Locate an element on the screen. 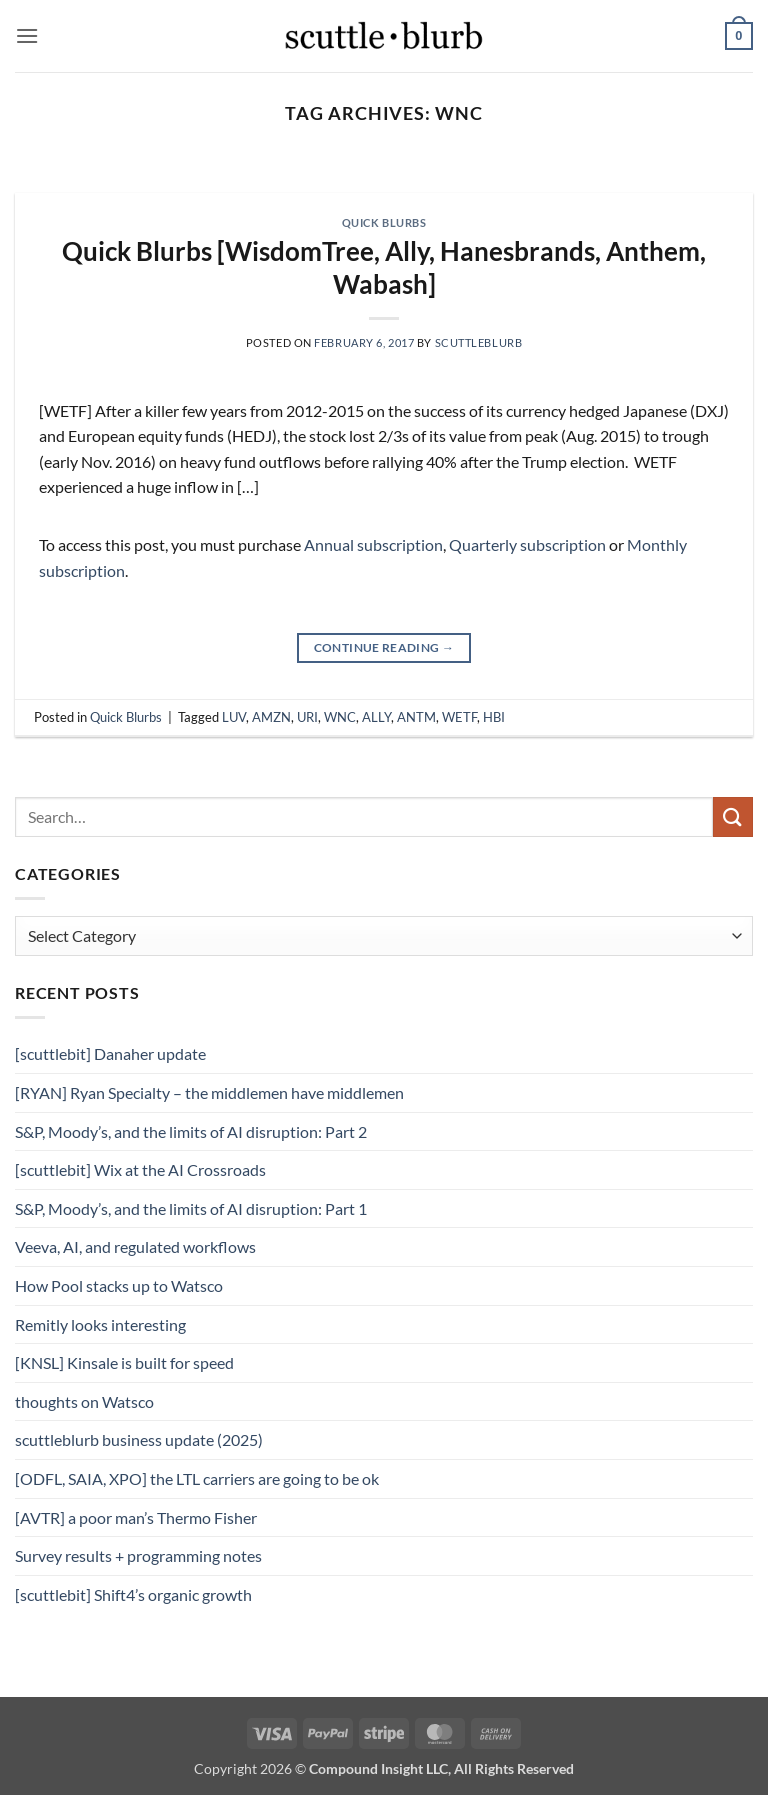 This screenshot has height=1795, width=768. S&P, Moody’s, and the limits of AI disruption: Part 1 is located at coordinates (191, 1208).